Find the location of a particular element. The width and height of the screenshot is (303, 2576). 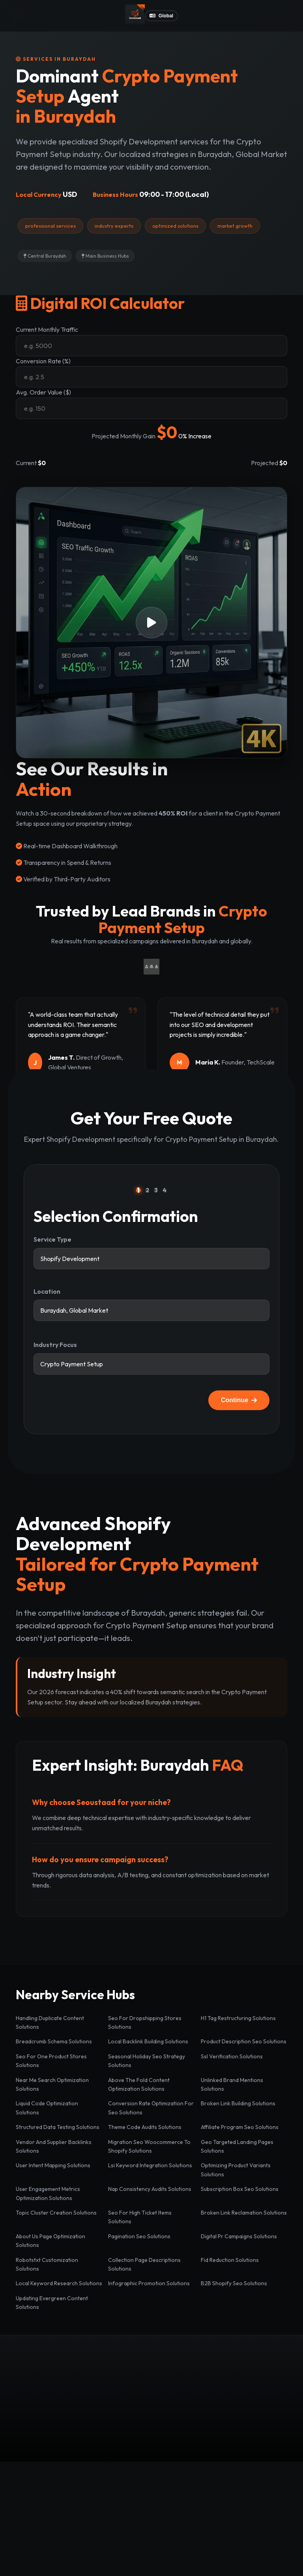

Updating Evergreen Content Solutions is located at coordinates (52, 2302).